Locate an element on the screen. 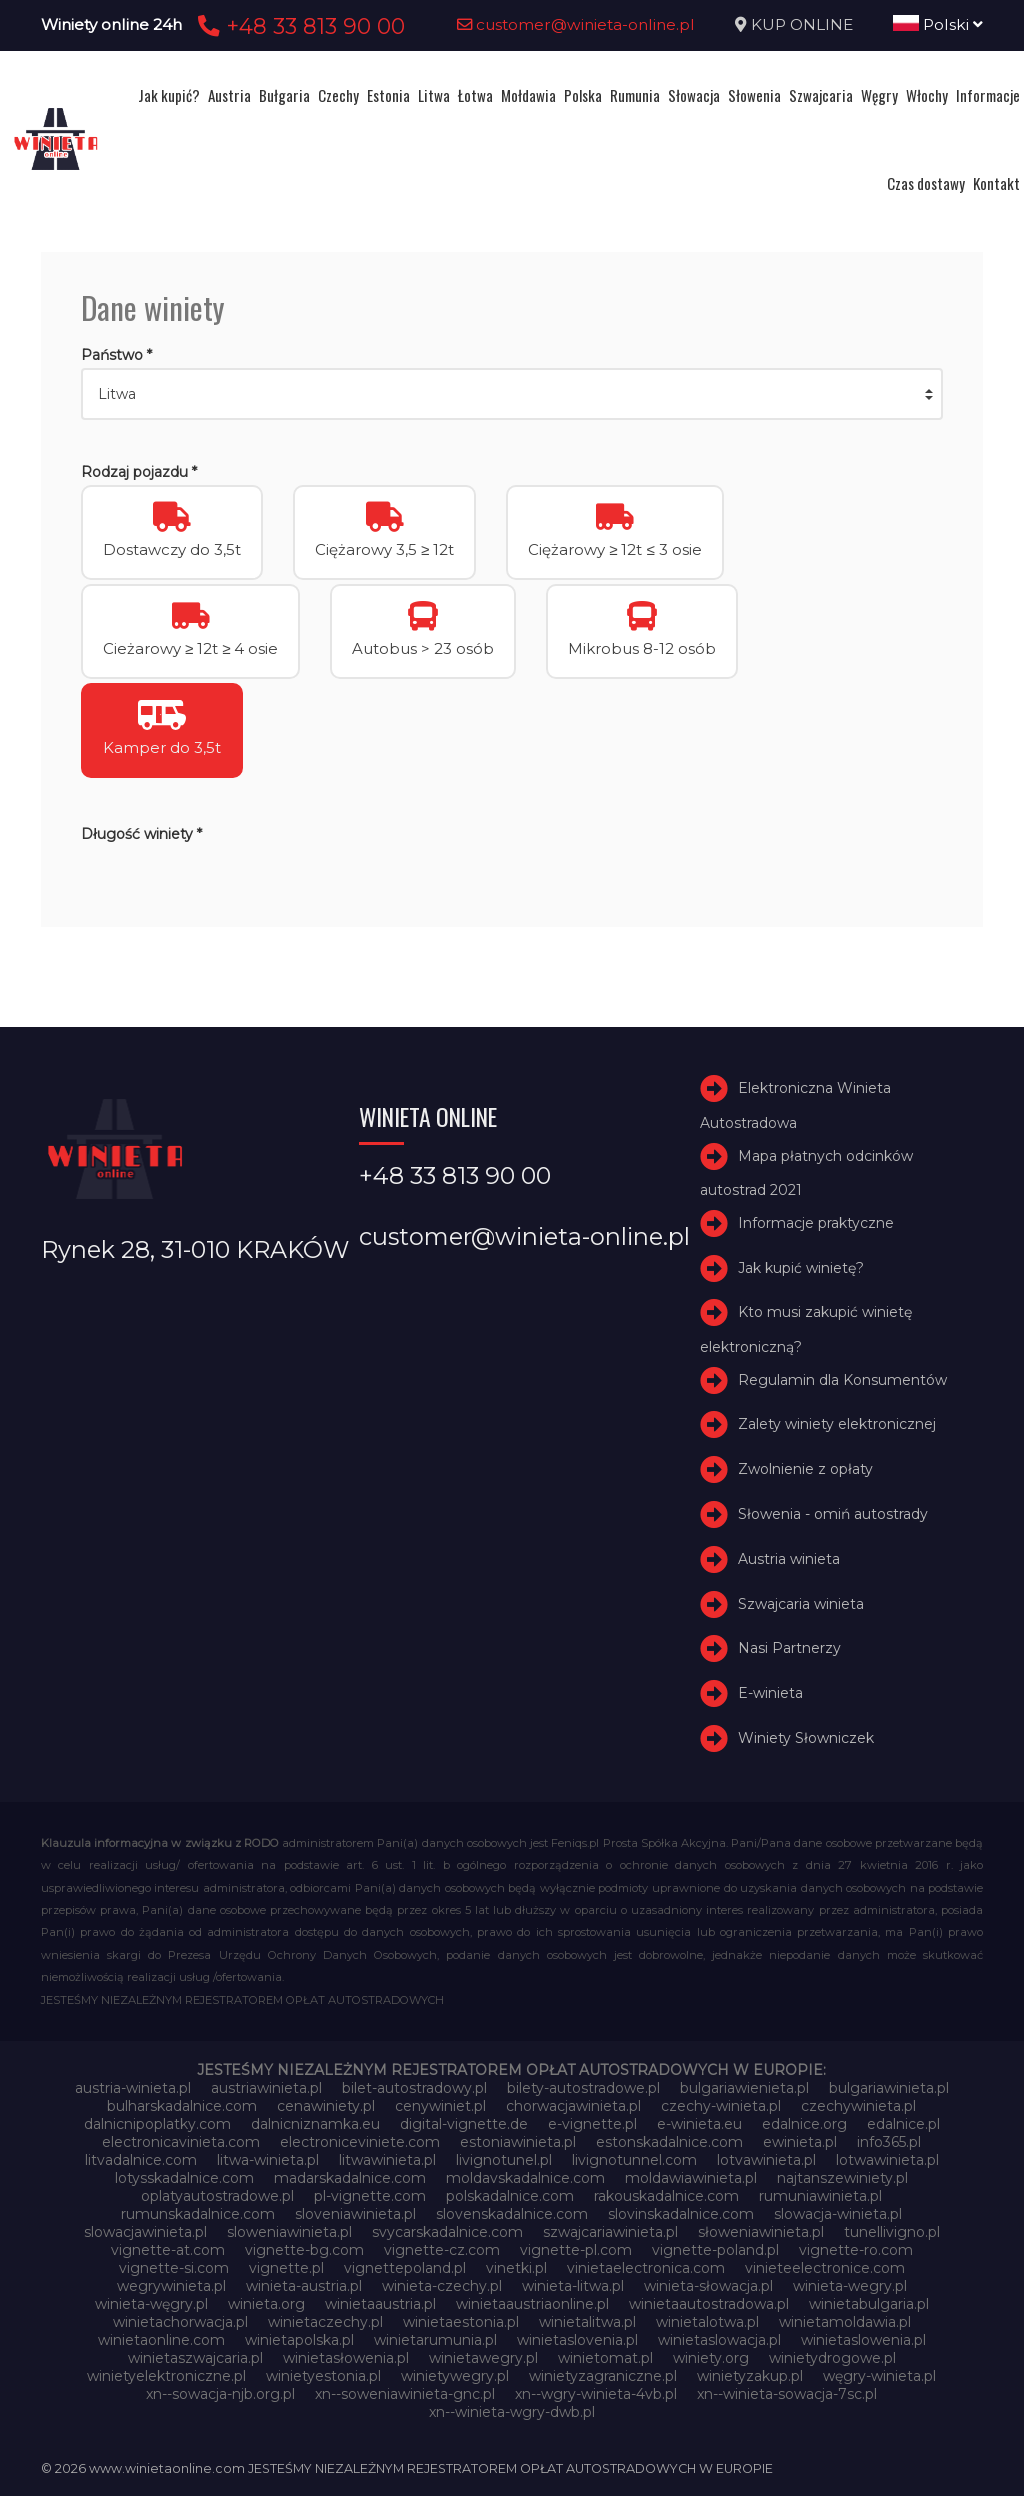  slovinskadalnice.com is located at coordinates (681, 2214).